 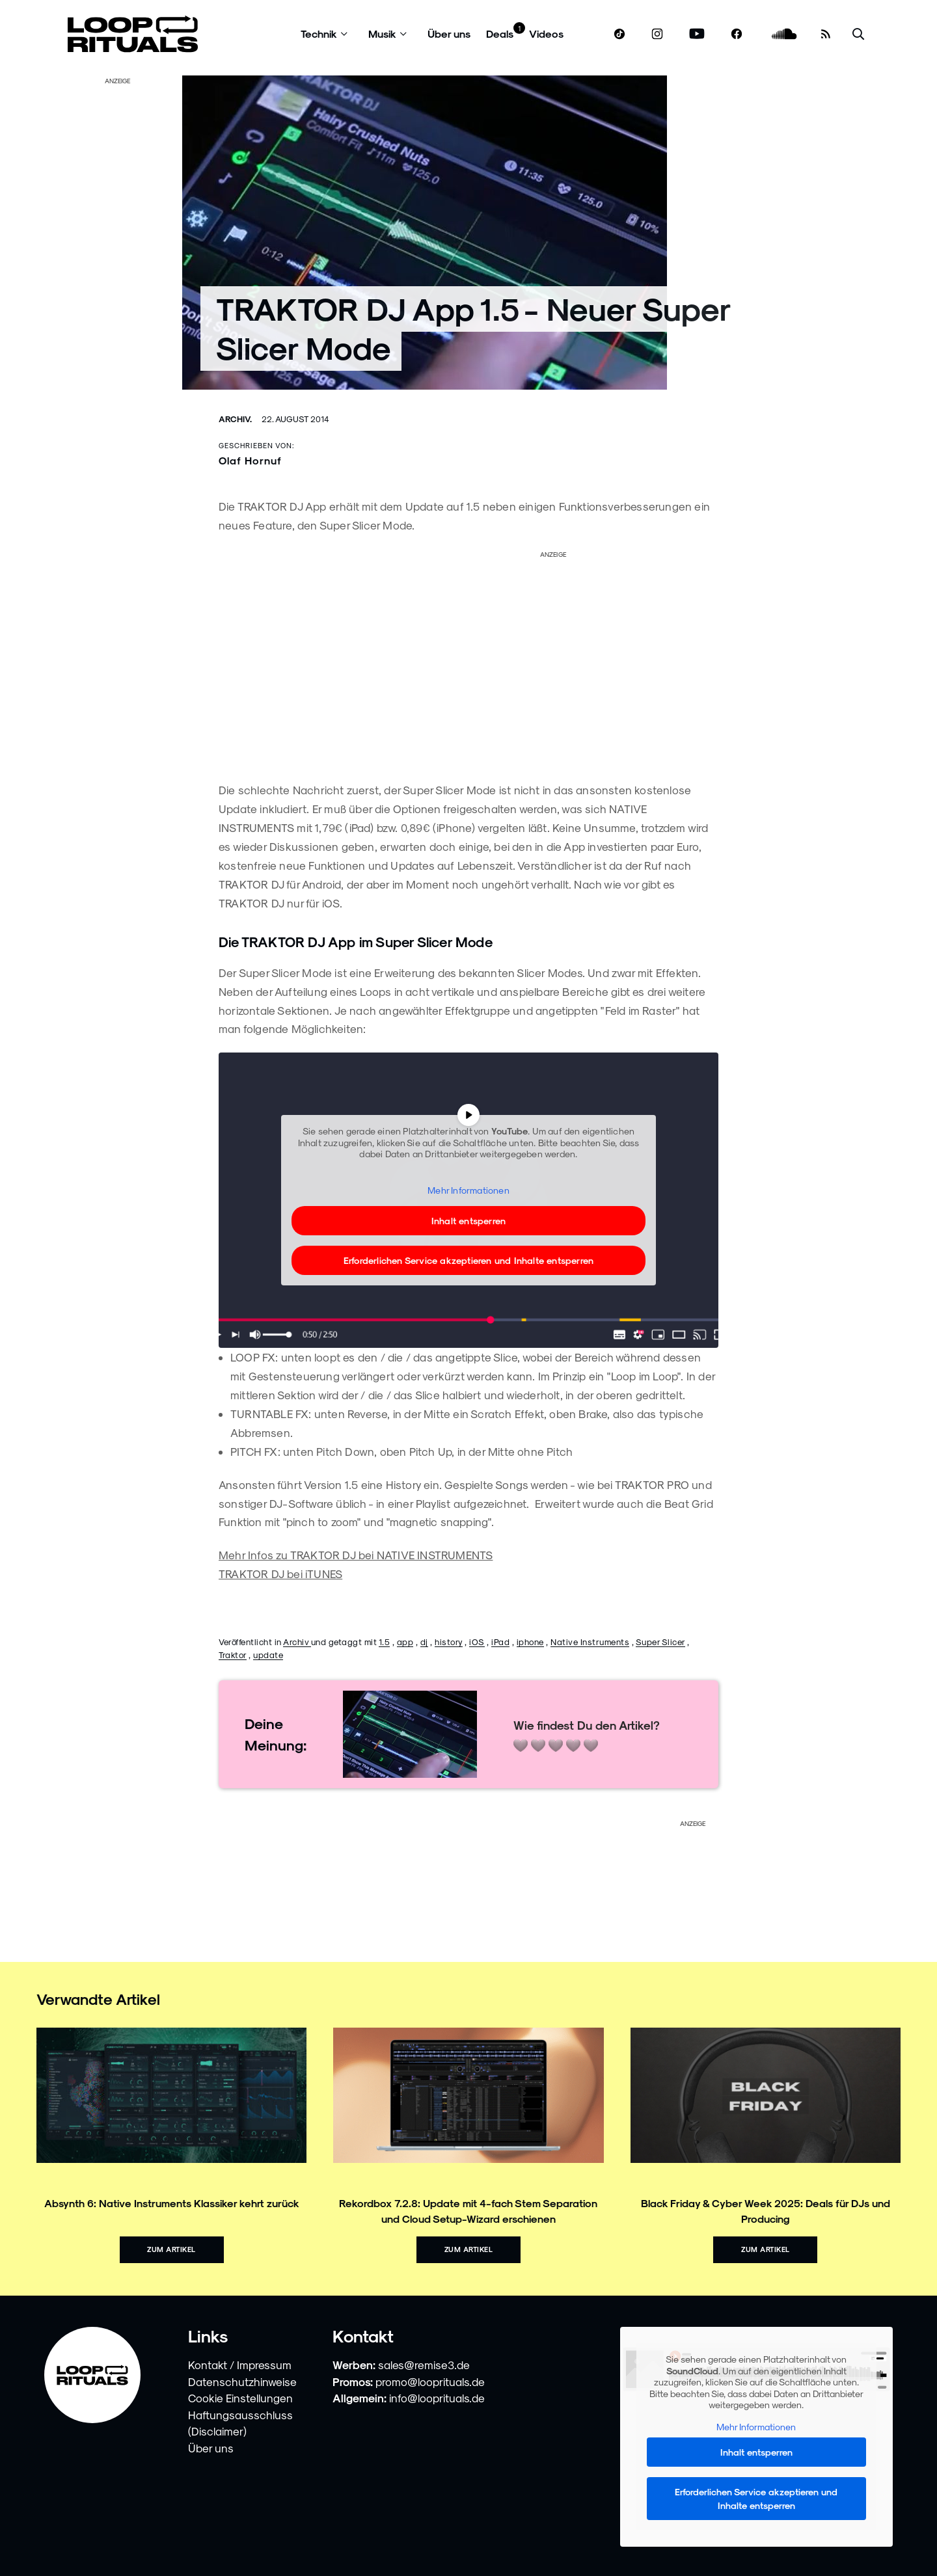 I want to click on update, so click(x=268, y=1654).